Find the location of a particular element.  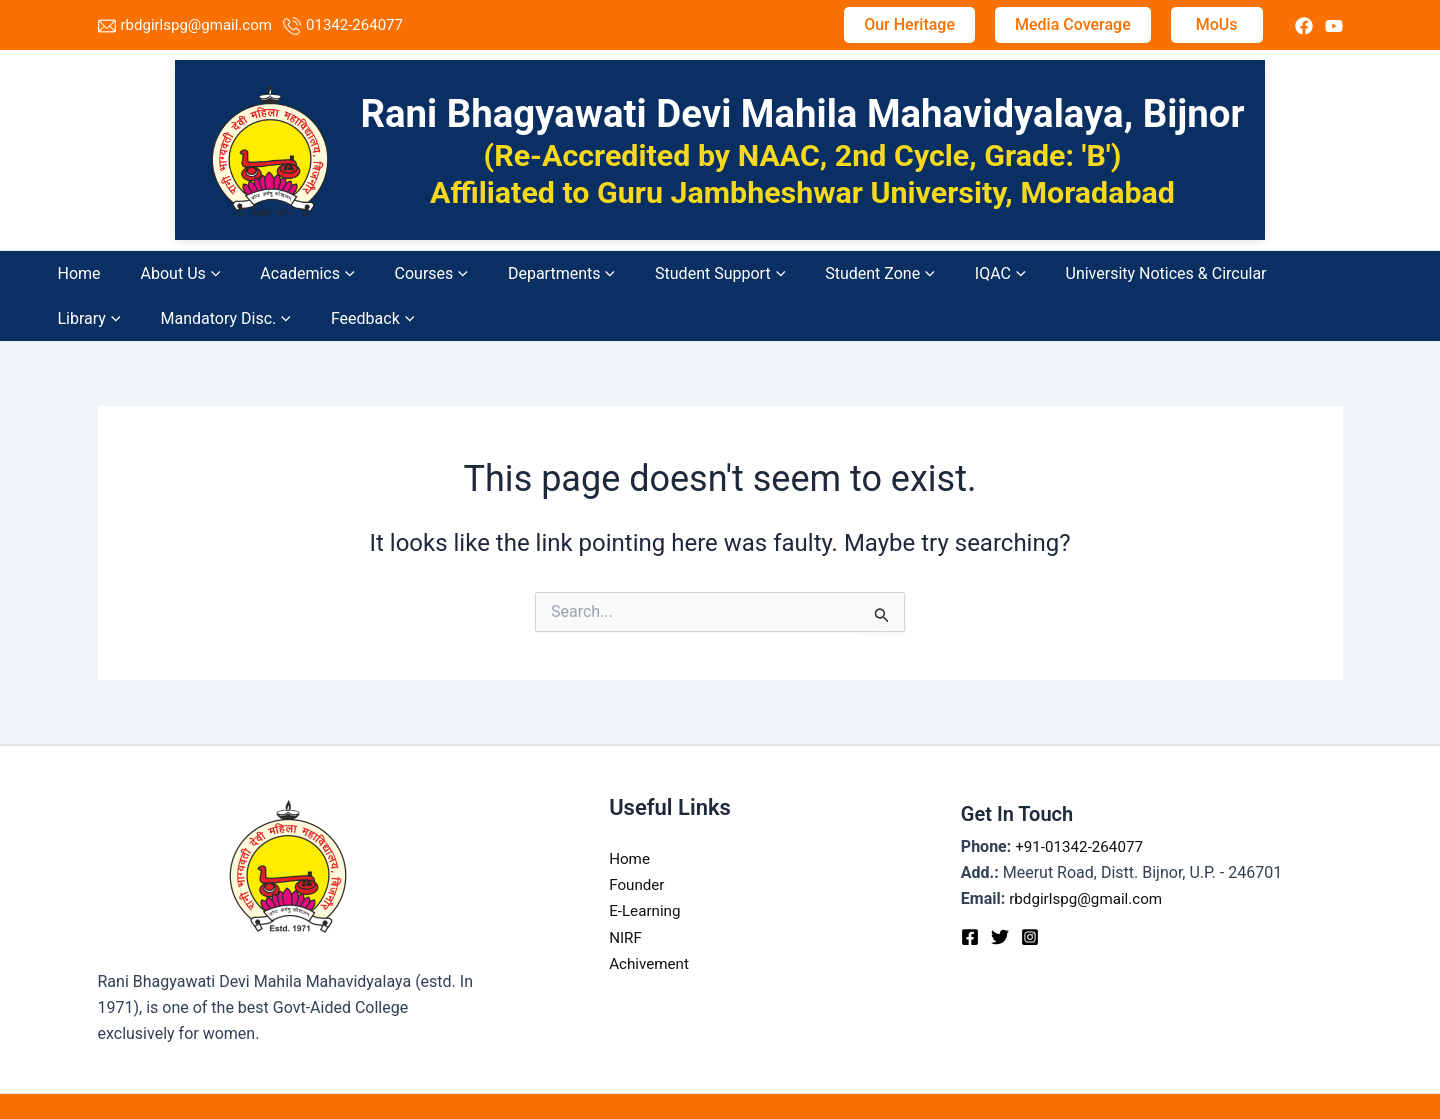

Founder is located at coordinates (638, 839).